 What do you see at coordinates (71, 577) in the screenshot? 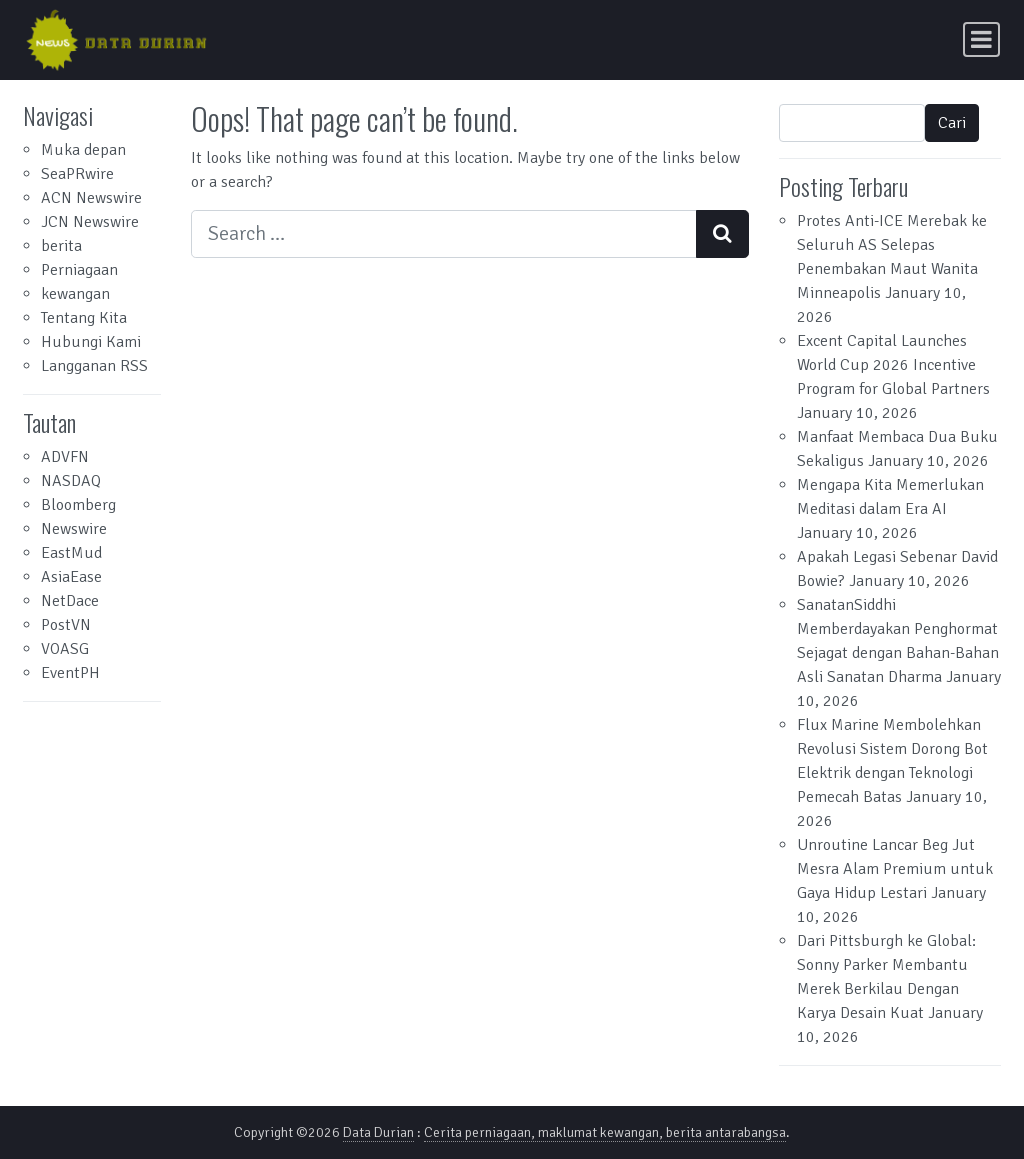
I see `AsiaEase` at bounding box center [71, 577].